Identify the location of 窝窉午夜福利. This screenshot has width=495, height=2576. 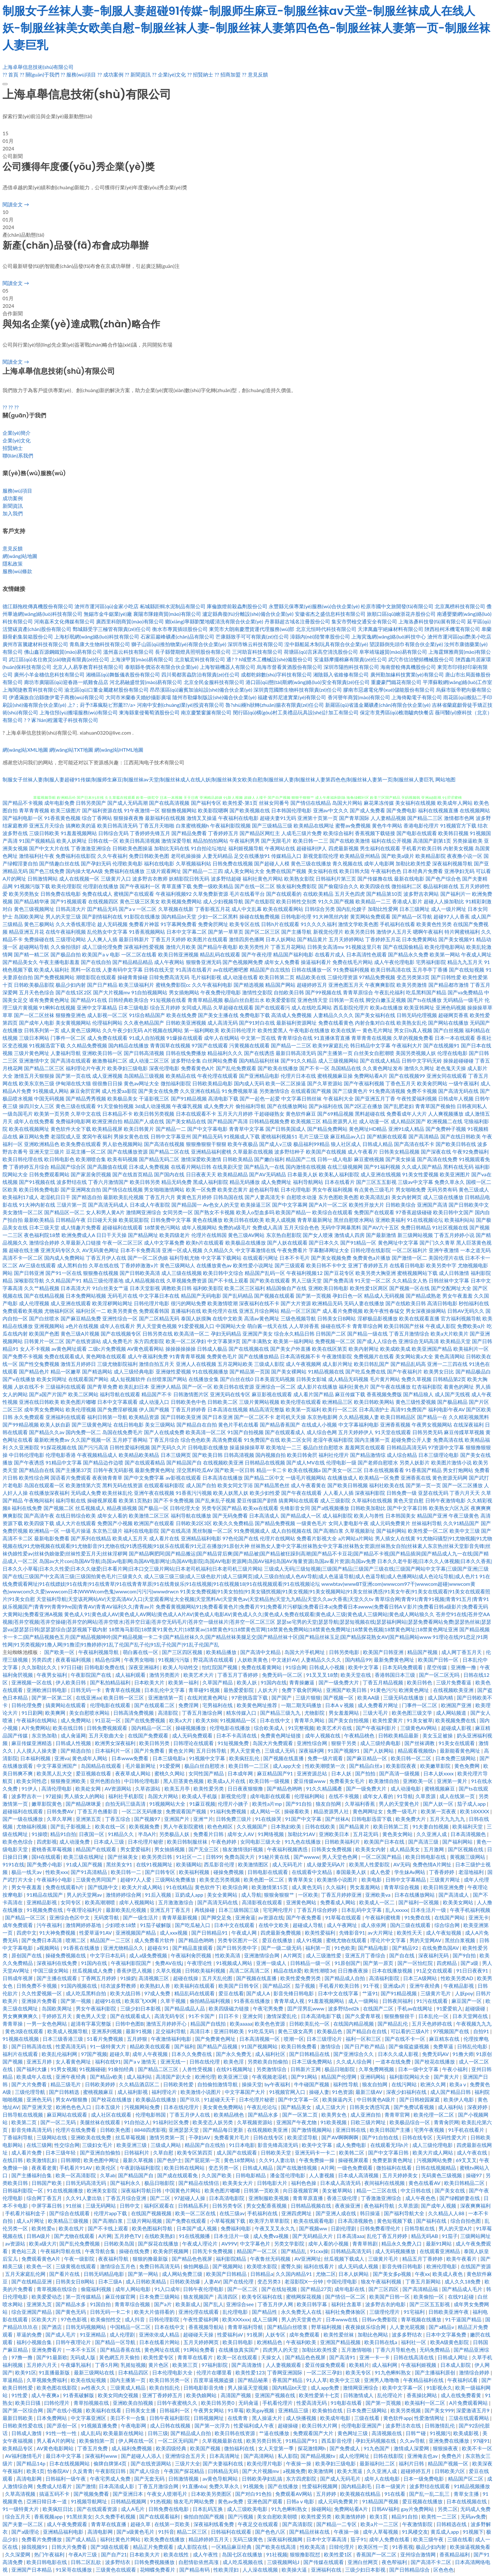
(97, 1136).